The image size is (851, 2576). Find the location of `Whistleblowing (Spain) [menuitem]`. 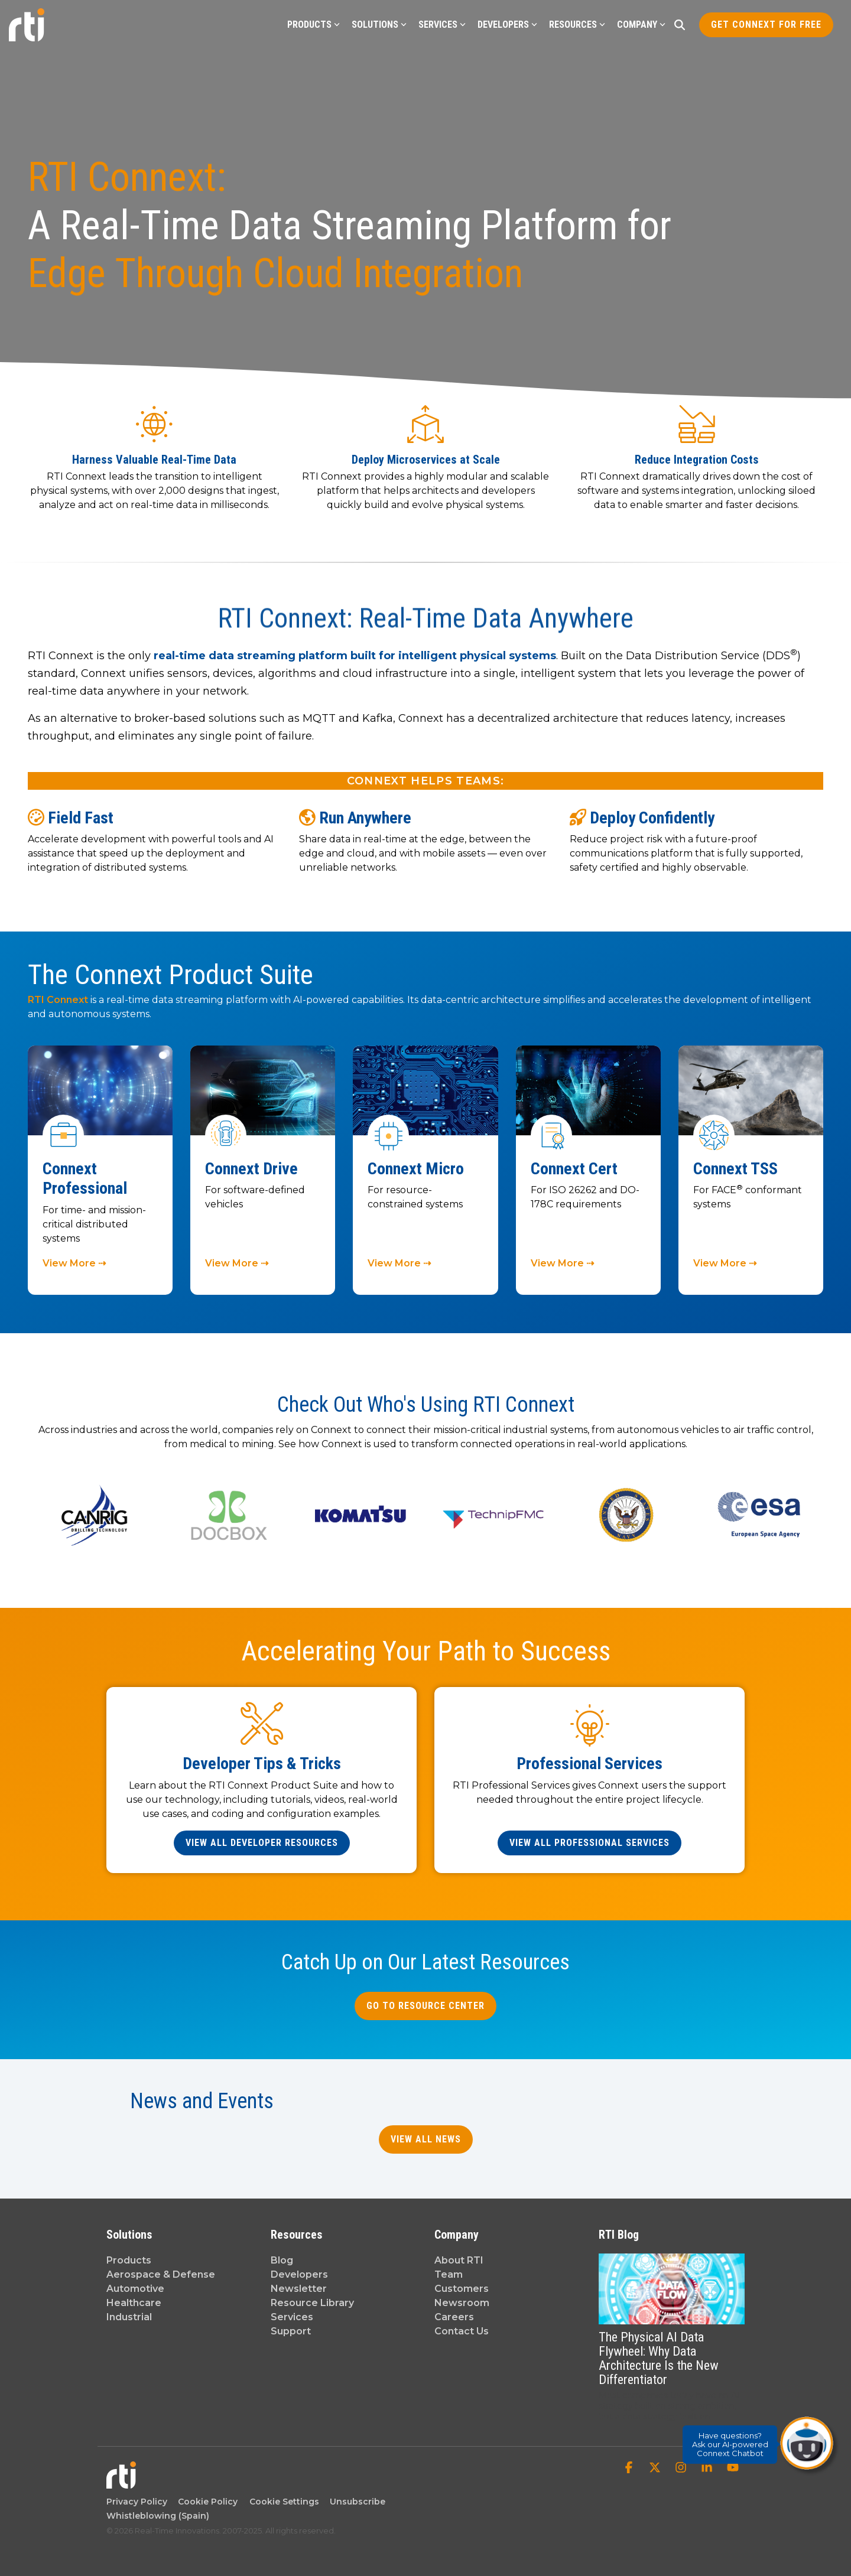

Whistleblowing (Spain) [menuitem] is located at coordinates (157, 2515).